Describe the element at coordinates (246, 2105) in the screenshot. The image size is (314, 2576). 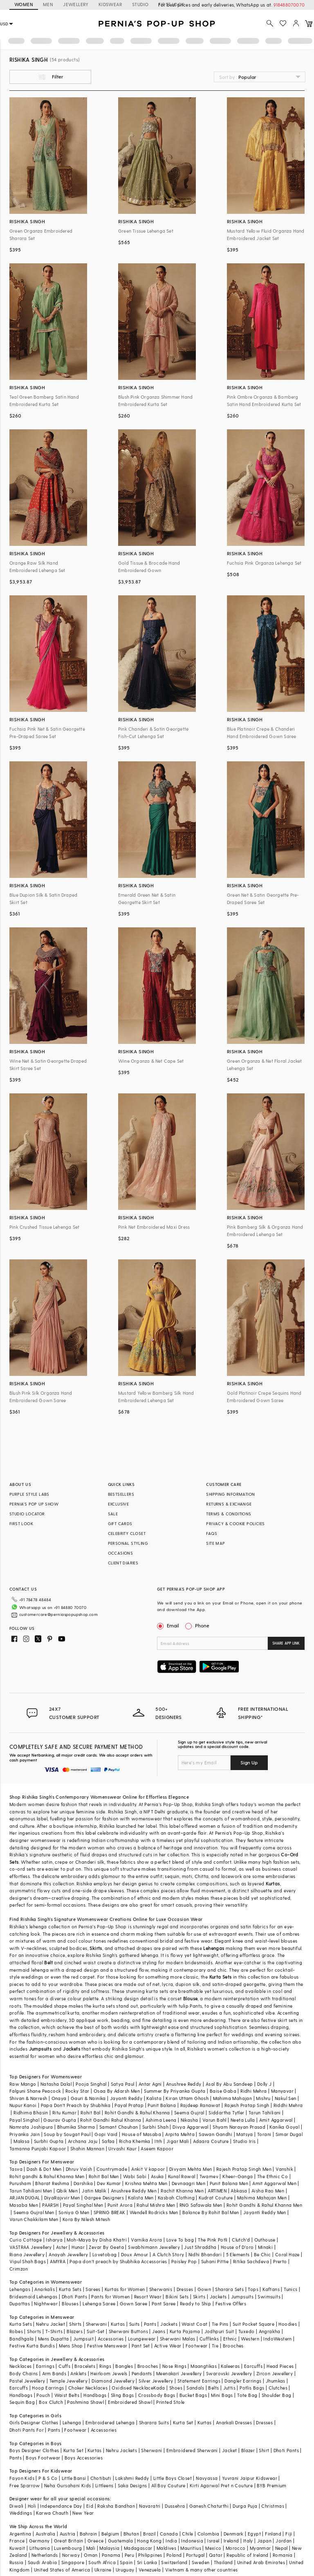
I see `Rajesh Pratap Singh` at that location.